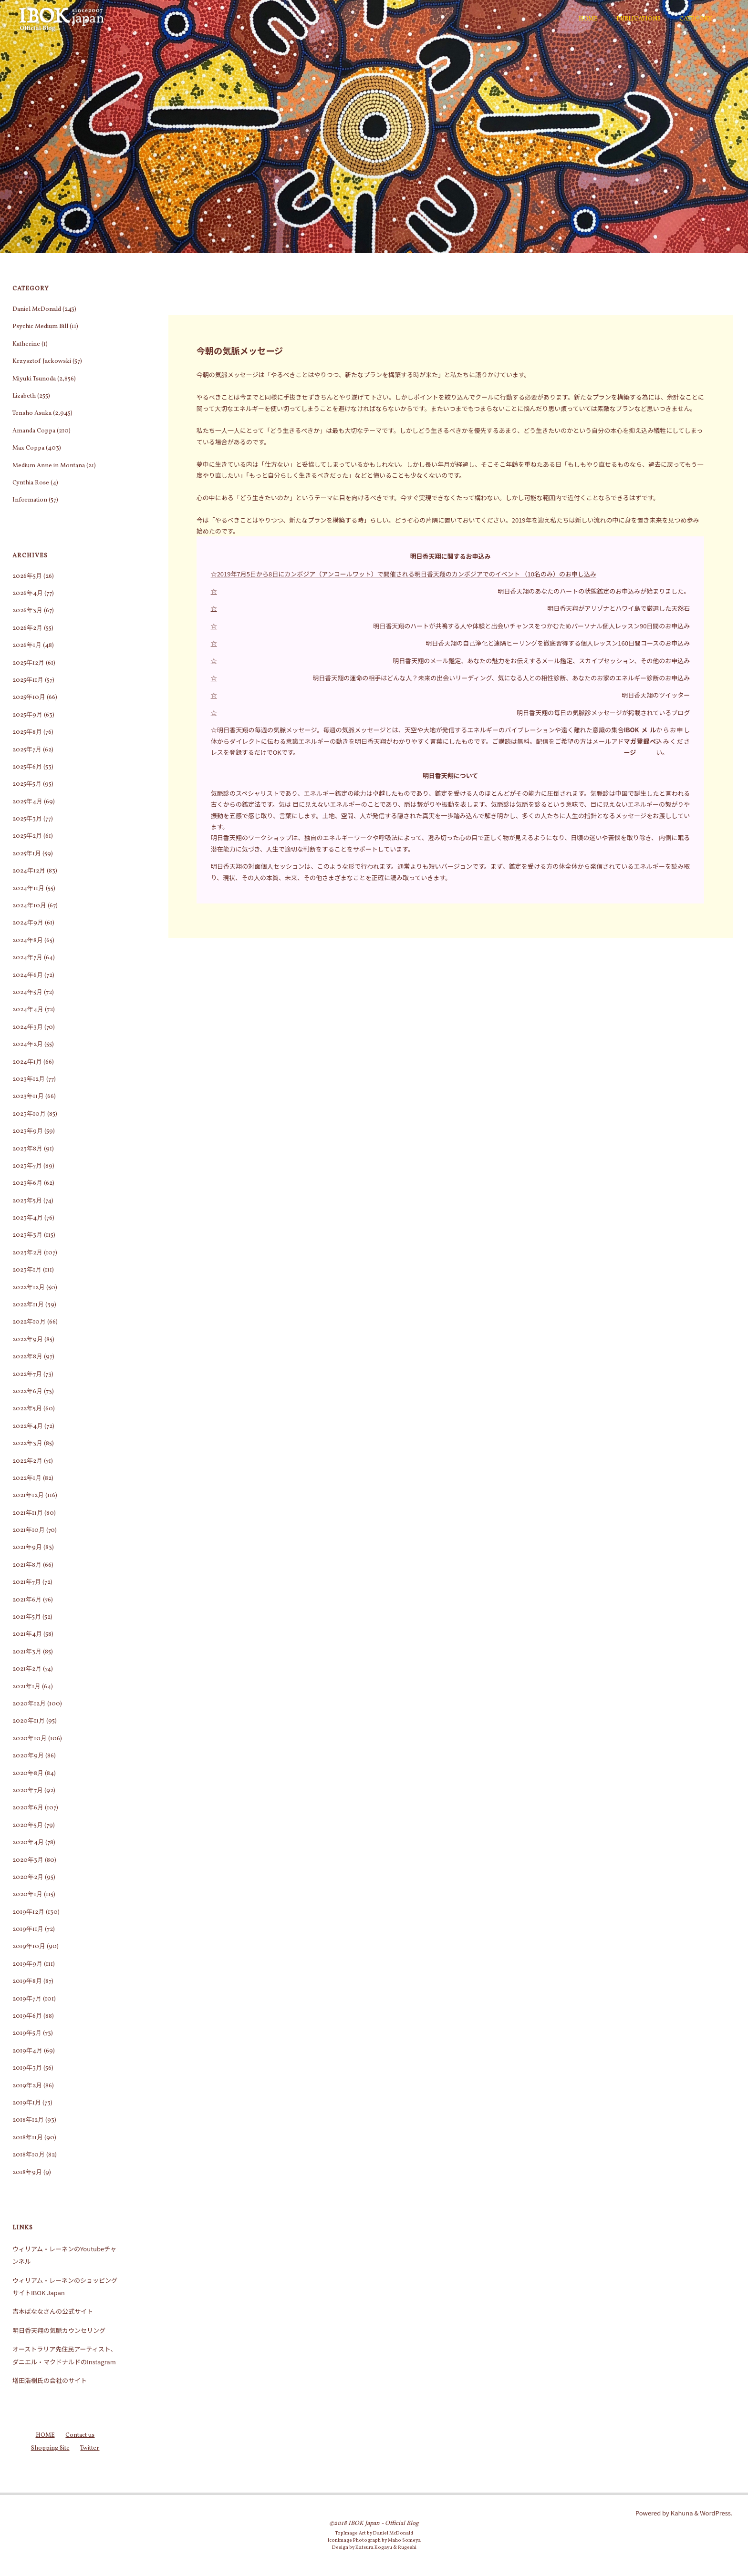 Image resolution: width=748 pixels, height=2576 pixels. What do you see at coordinates (29, 1114) in the screenshot?
I see `2023年10月` at bounding box center [29, 1114].